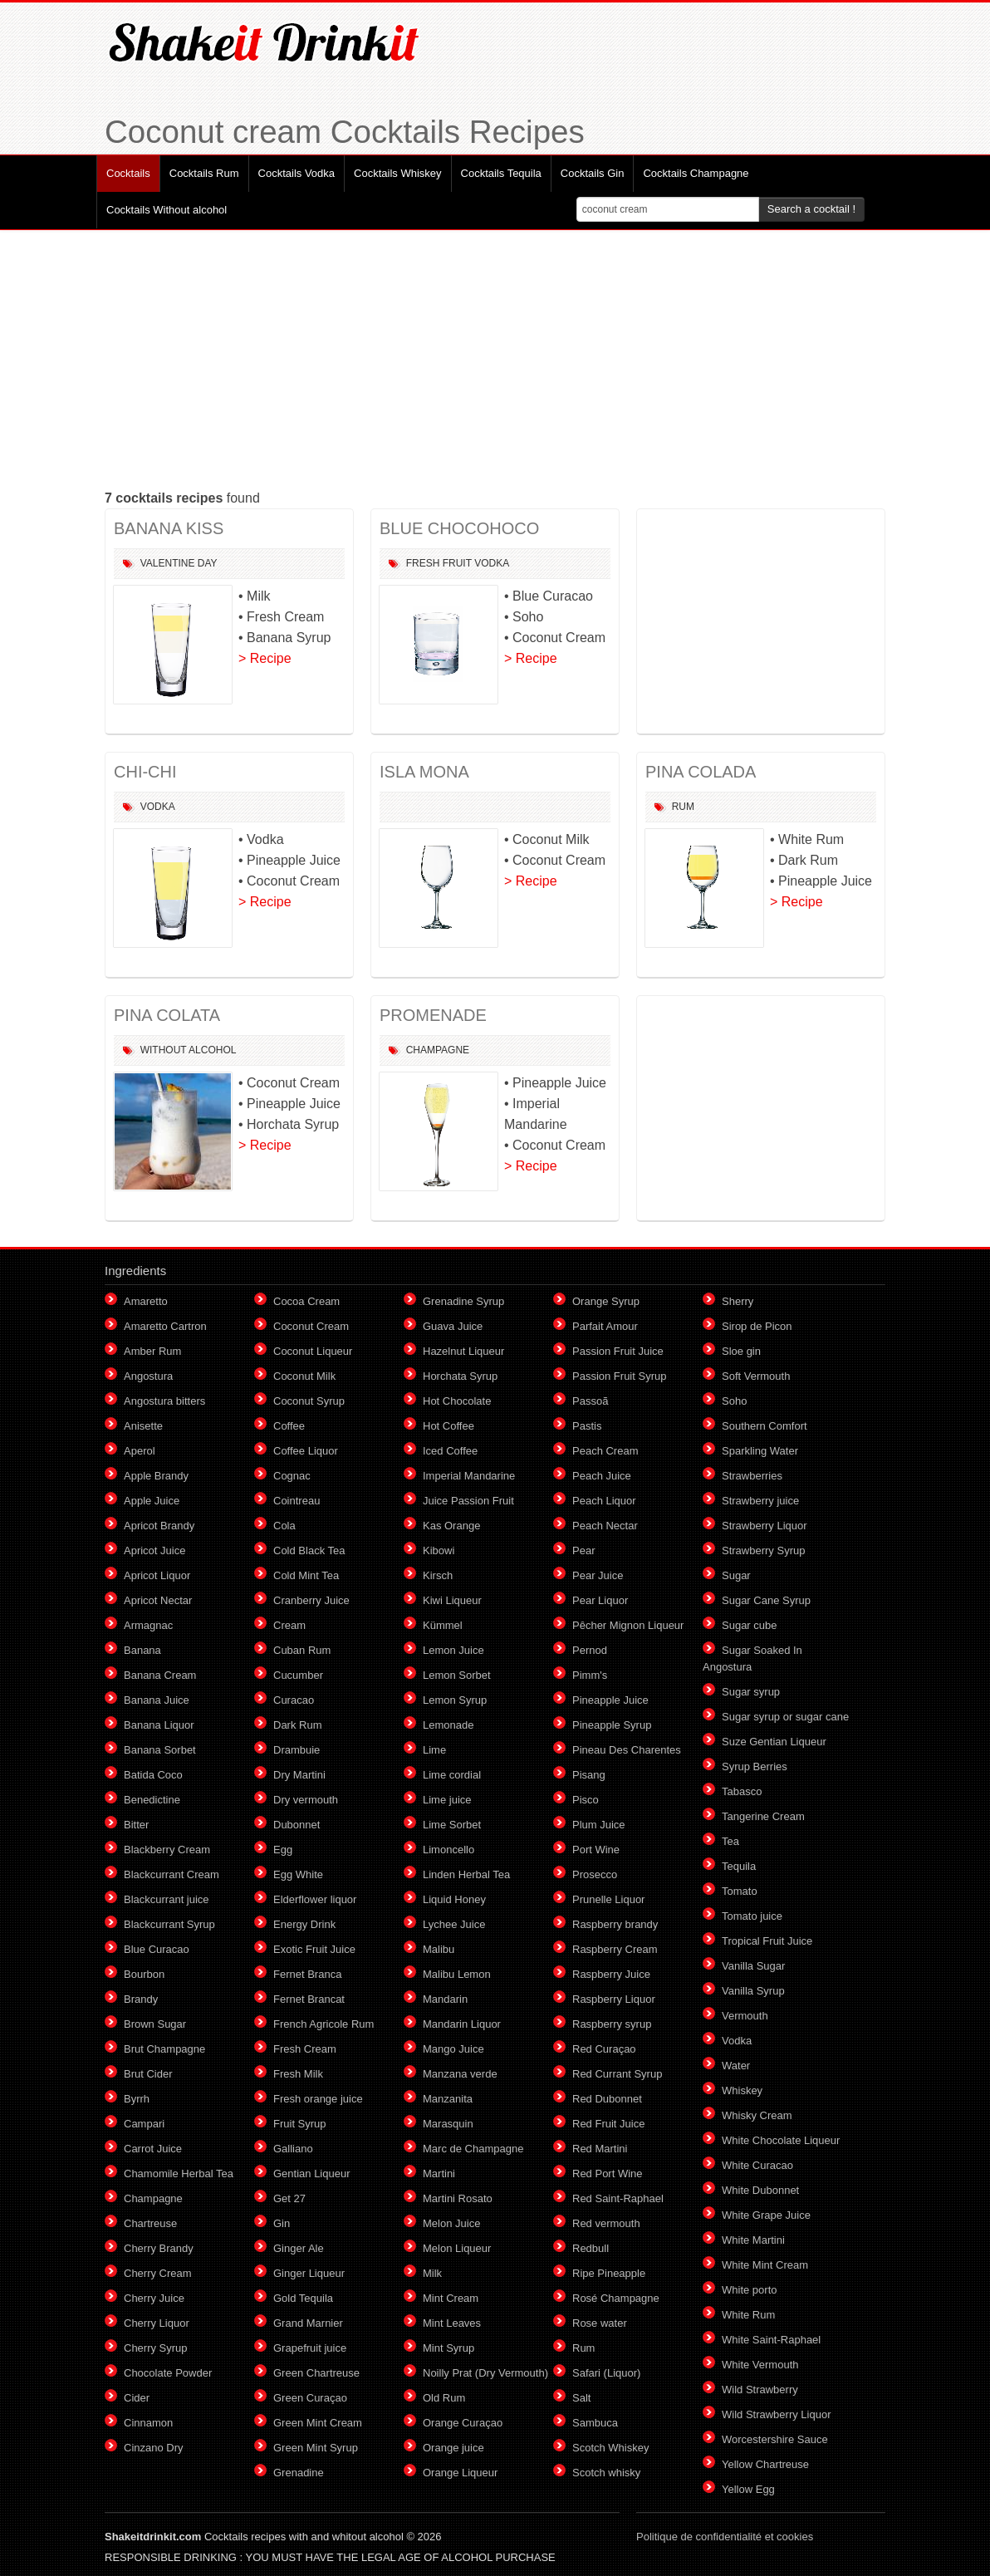 The height and width of the screenshot is (2576, 990). Describe the element at coordinates (495, 359) in the screenshot. I see `[Advertisement]` at that location.